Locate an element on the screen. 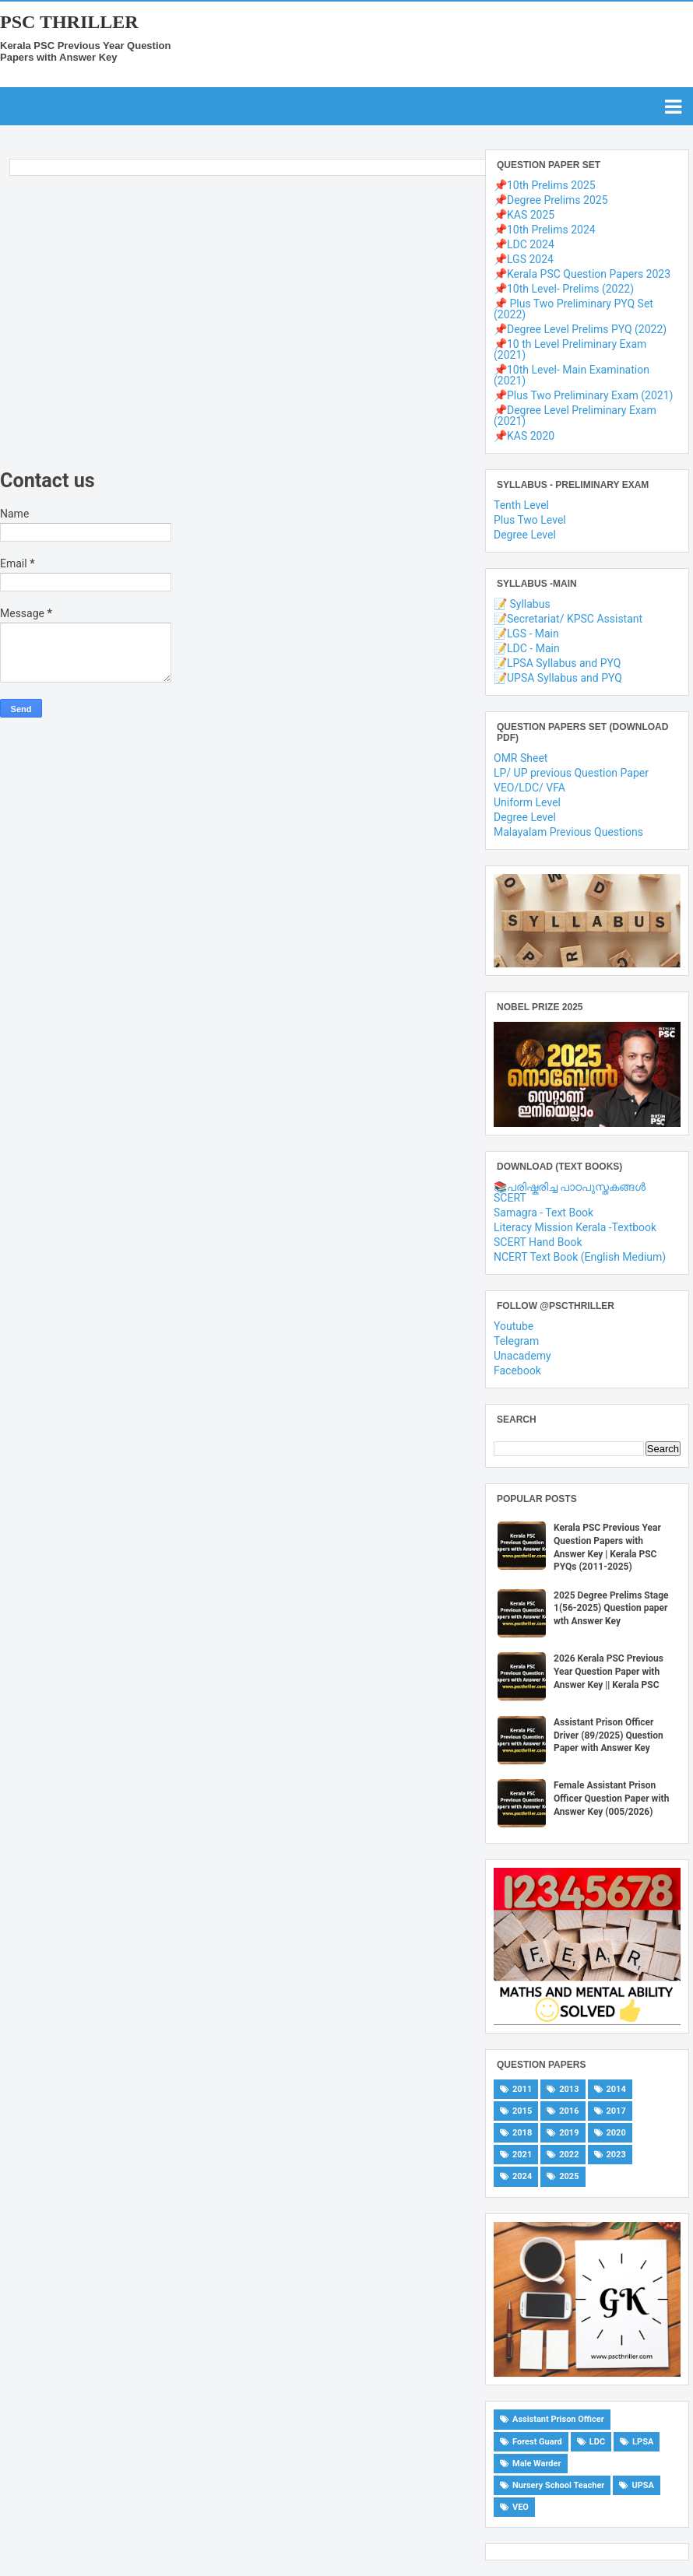 This screenshot has height=2576, width=693. VEO/LDC/ VFA is located at coordinates (529, 787).